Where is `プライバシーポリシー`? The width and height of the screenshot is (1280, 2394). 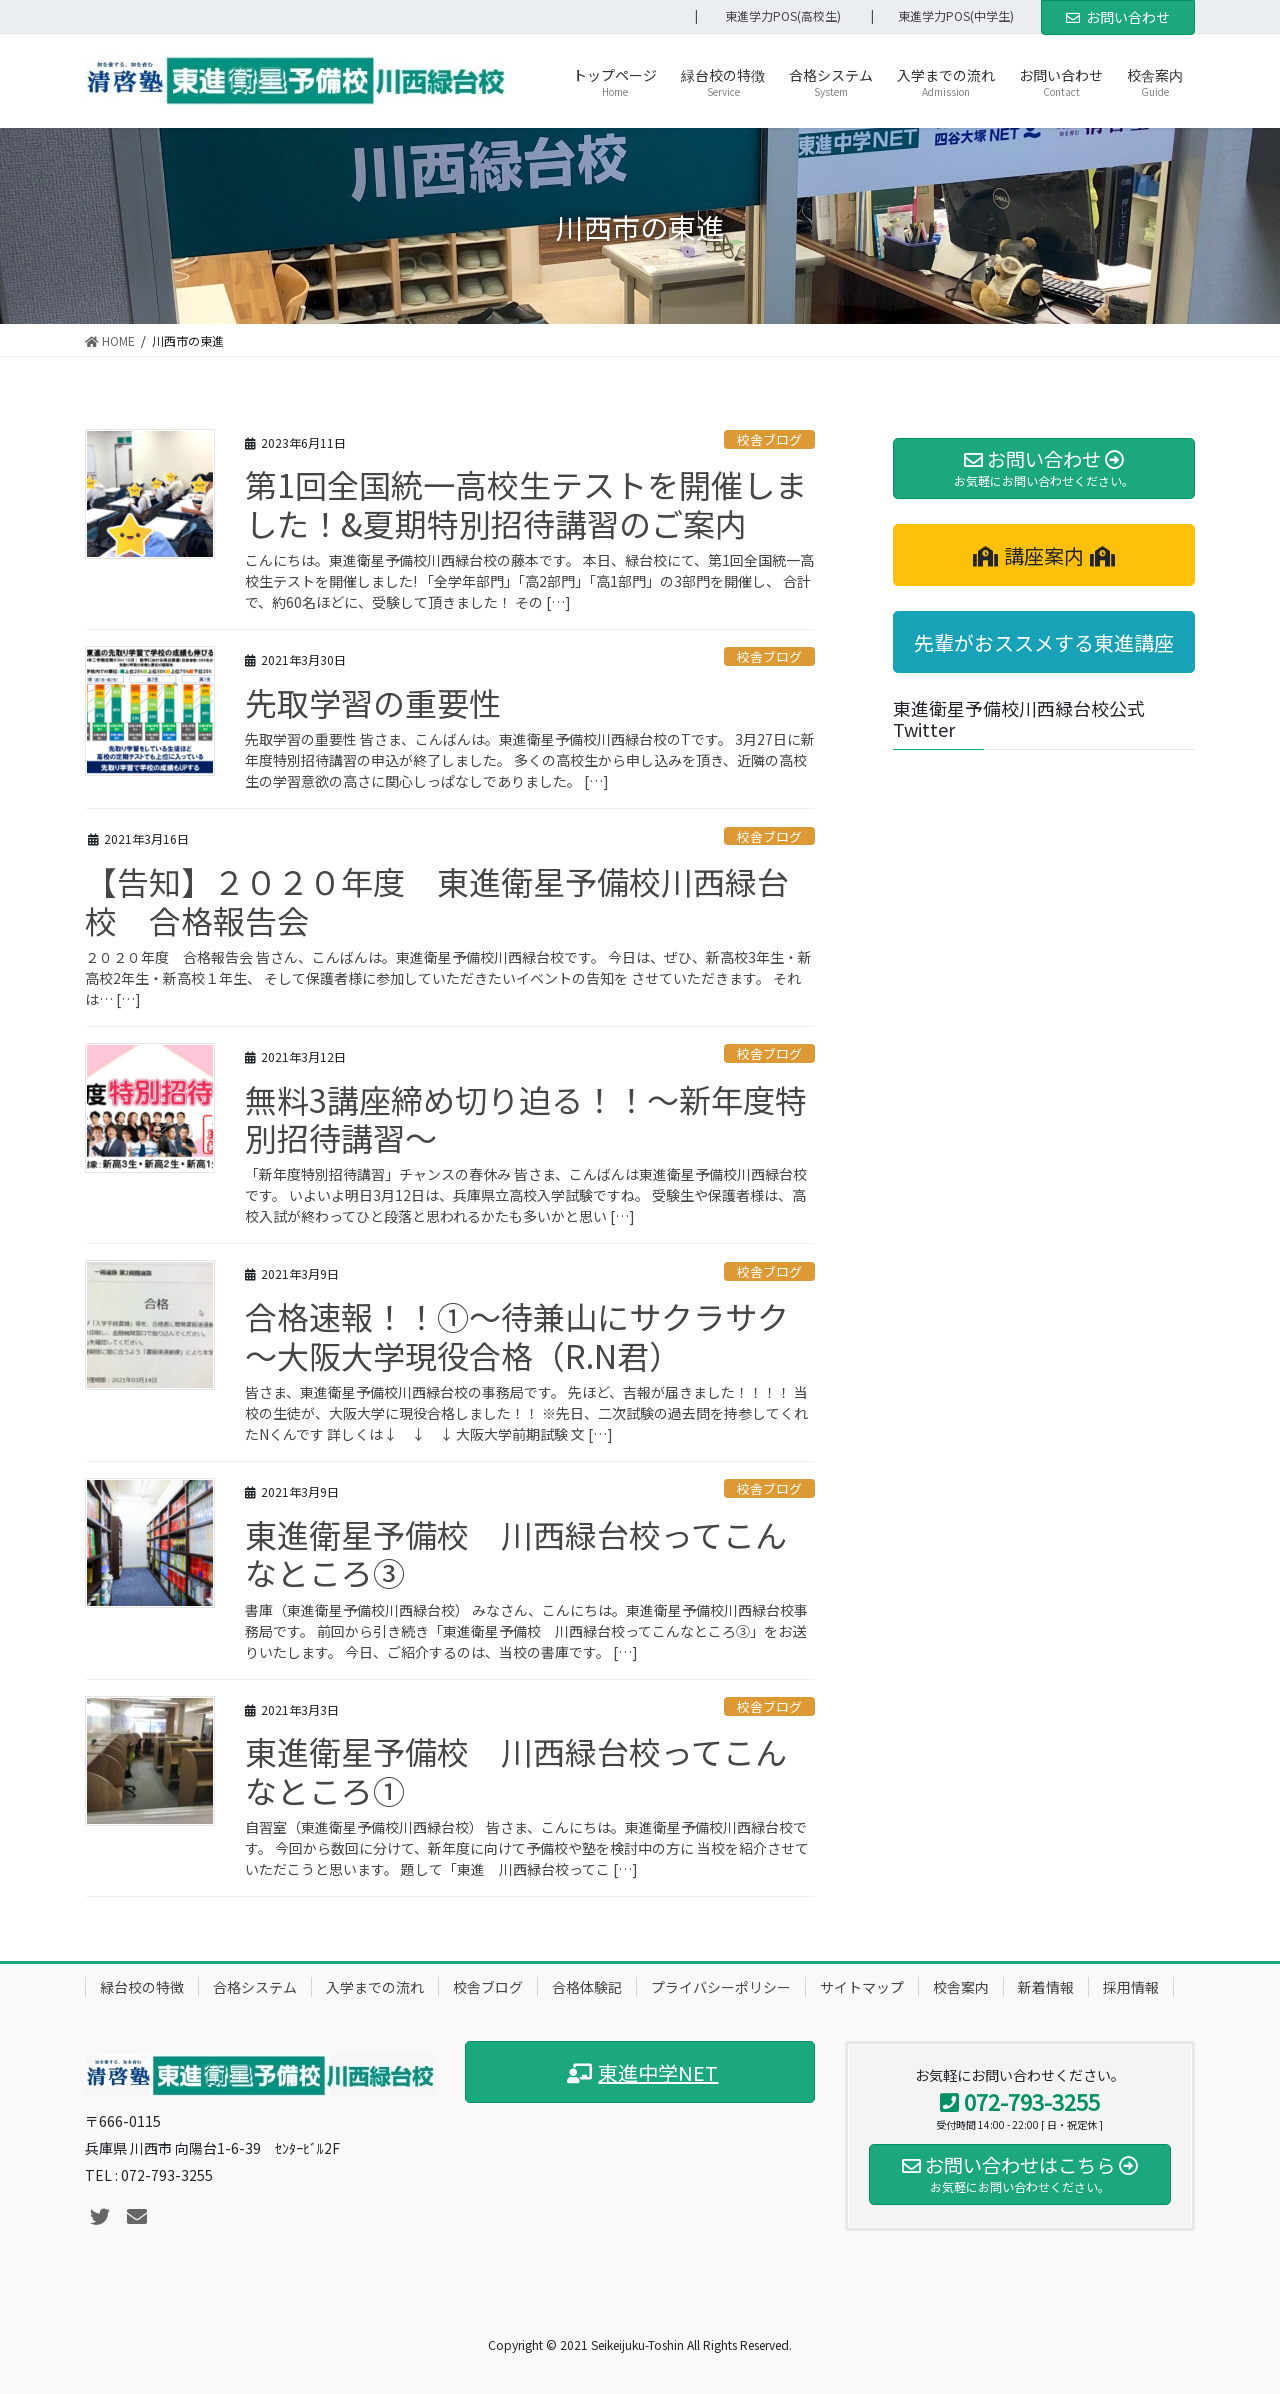 プライバシーポリシー is located at coordinates (721, 1987).